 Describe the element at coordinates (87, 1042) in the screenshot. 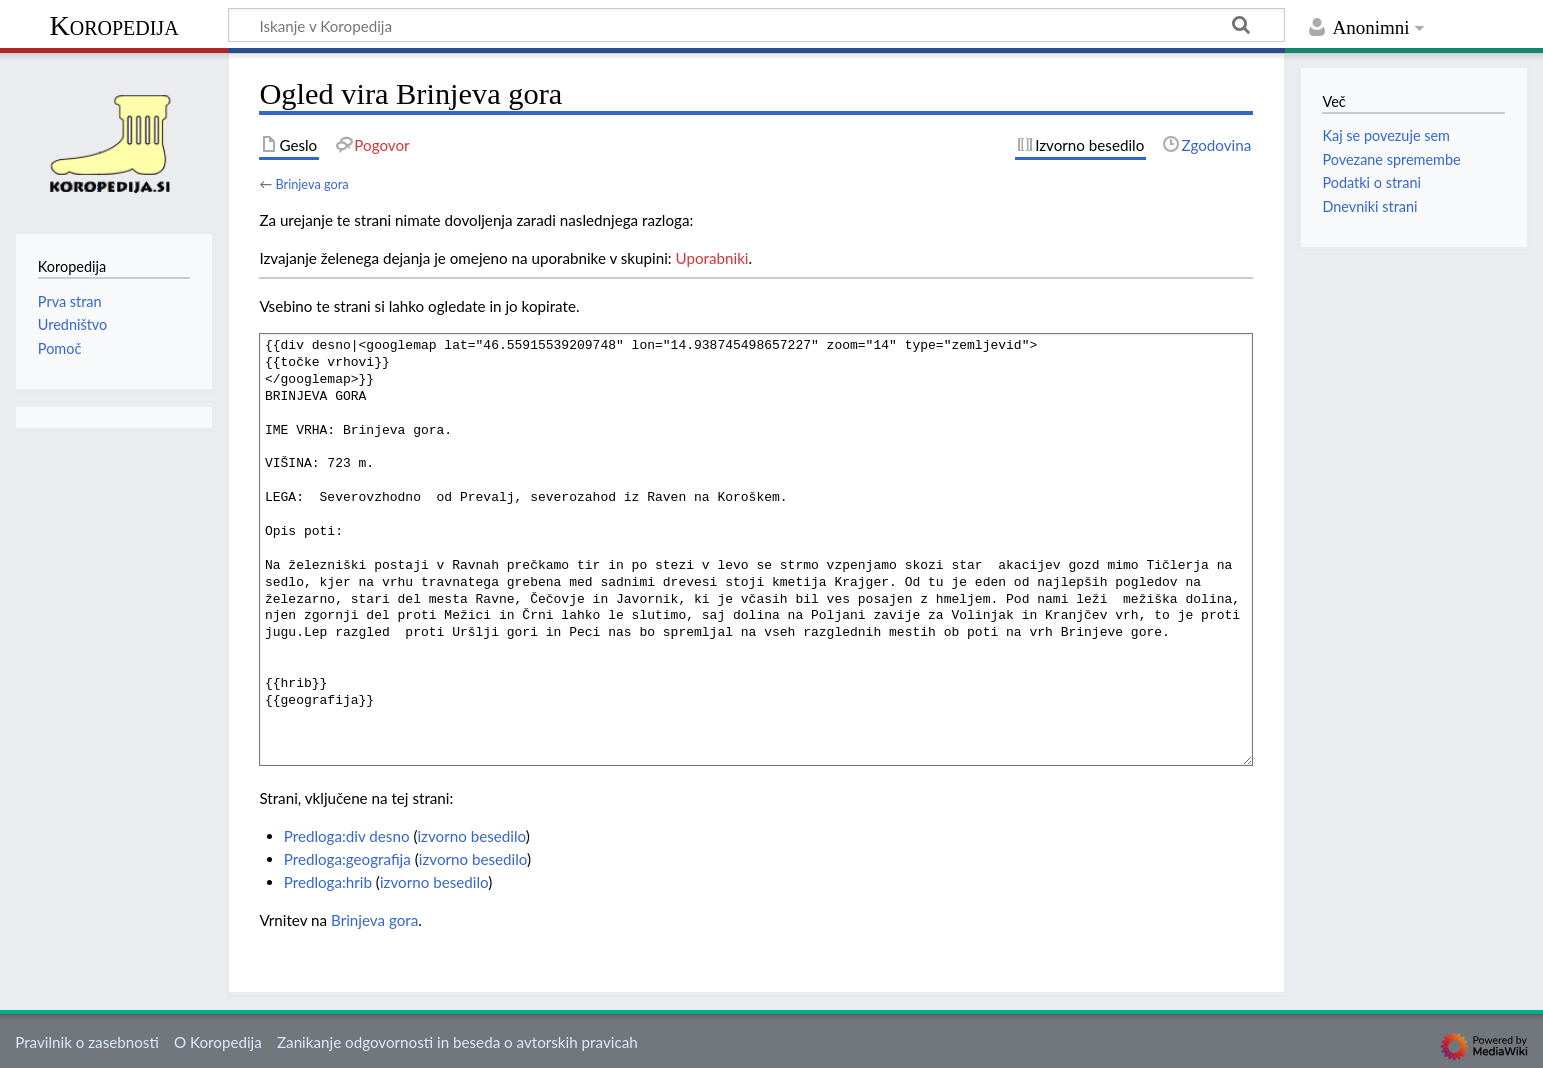

I see `Pravilnik o zasebnosti` at that location.